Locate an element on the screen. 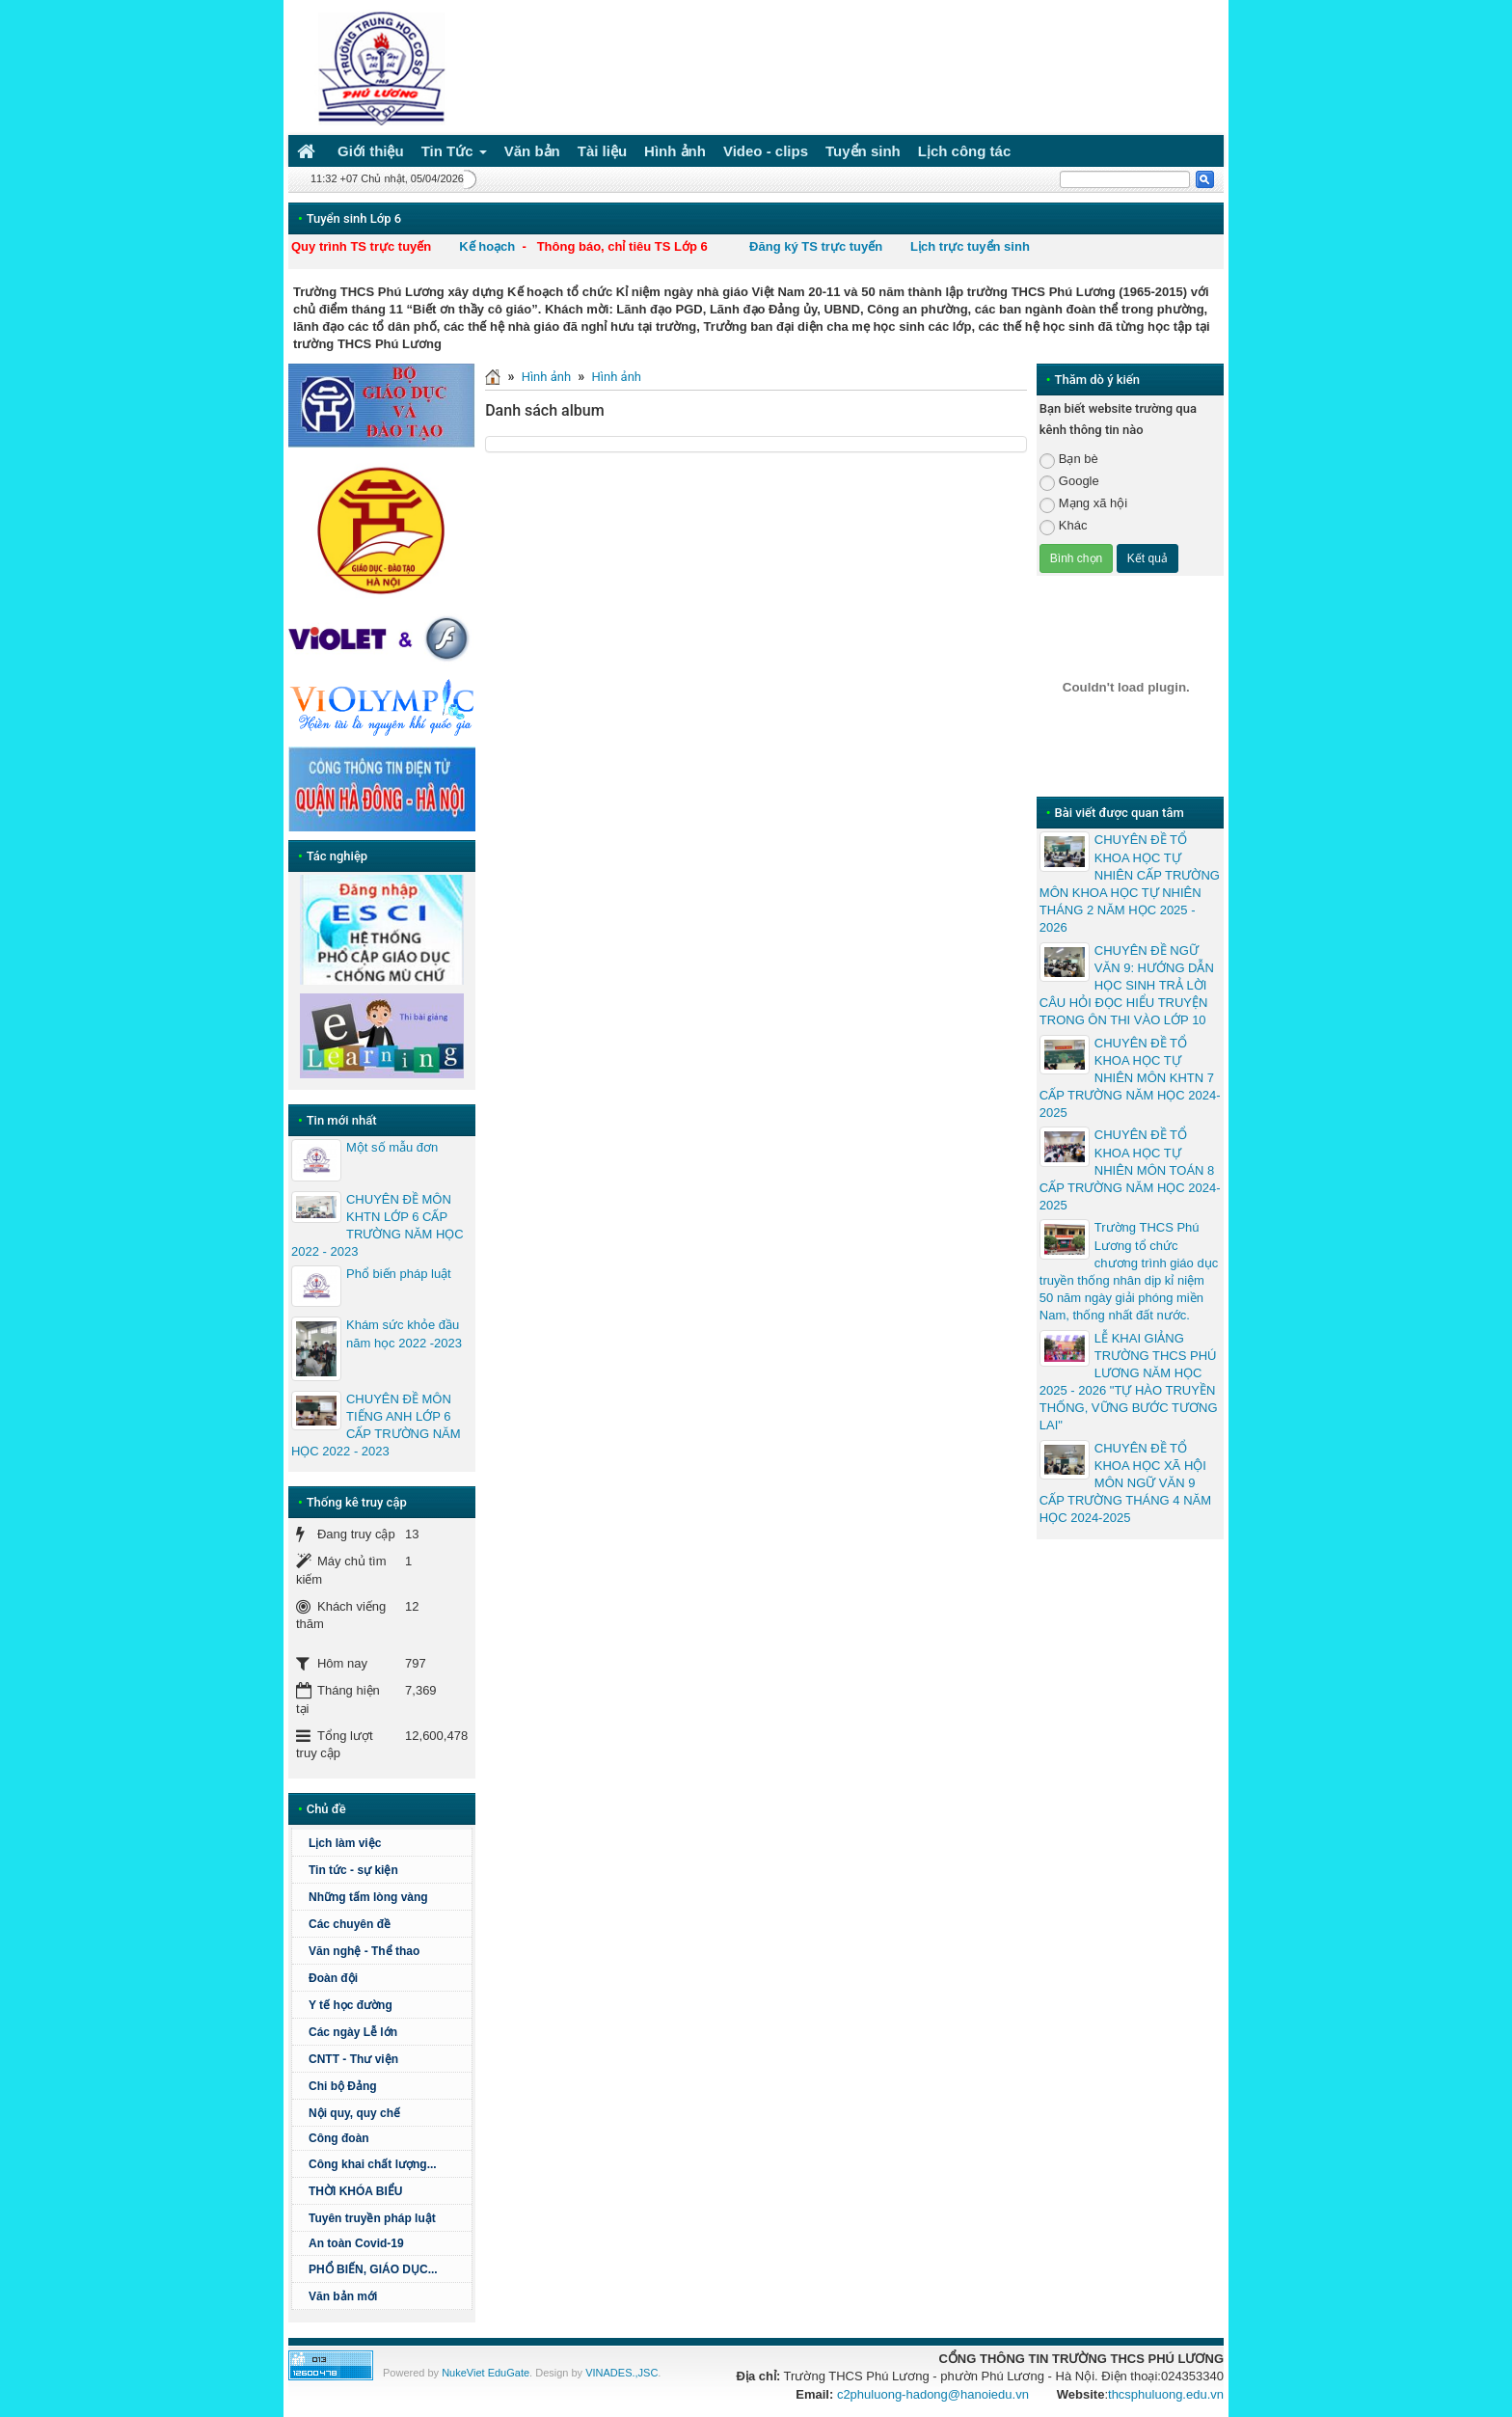 The width and height of the screenshot is (1512, 2417). Y tế học đường is located at coordinates (350, 2005).